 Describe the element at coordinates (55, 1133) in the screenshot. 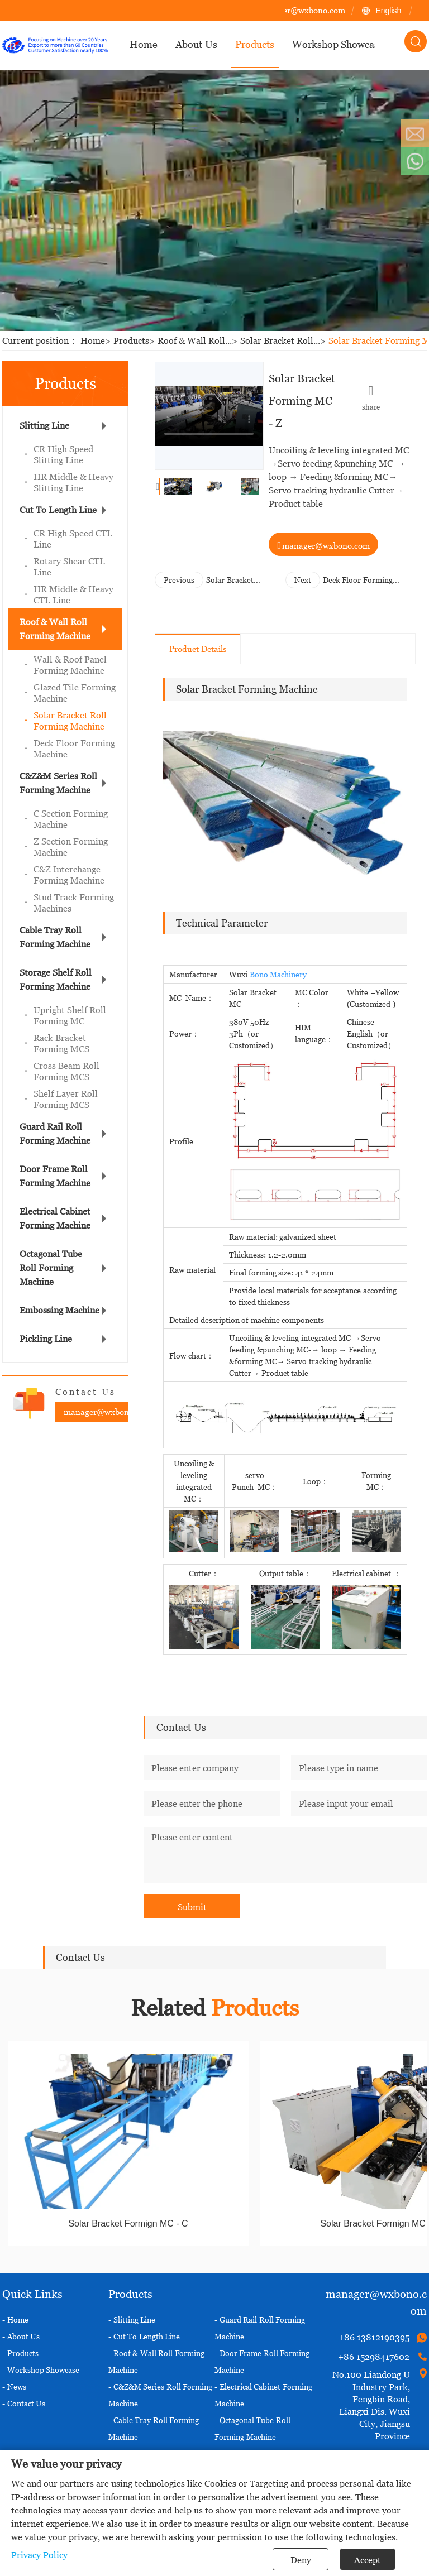

I see `Guard Rail Roll Forming Machine` at that location.